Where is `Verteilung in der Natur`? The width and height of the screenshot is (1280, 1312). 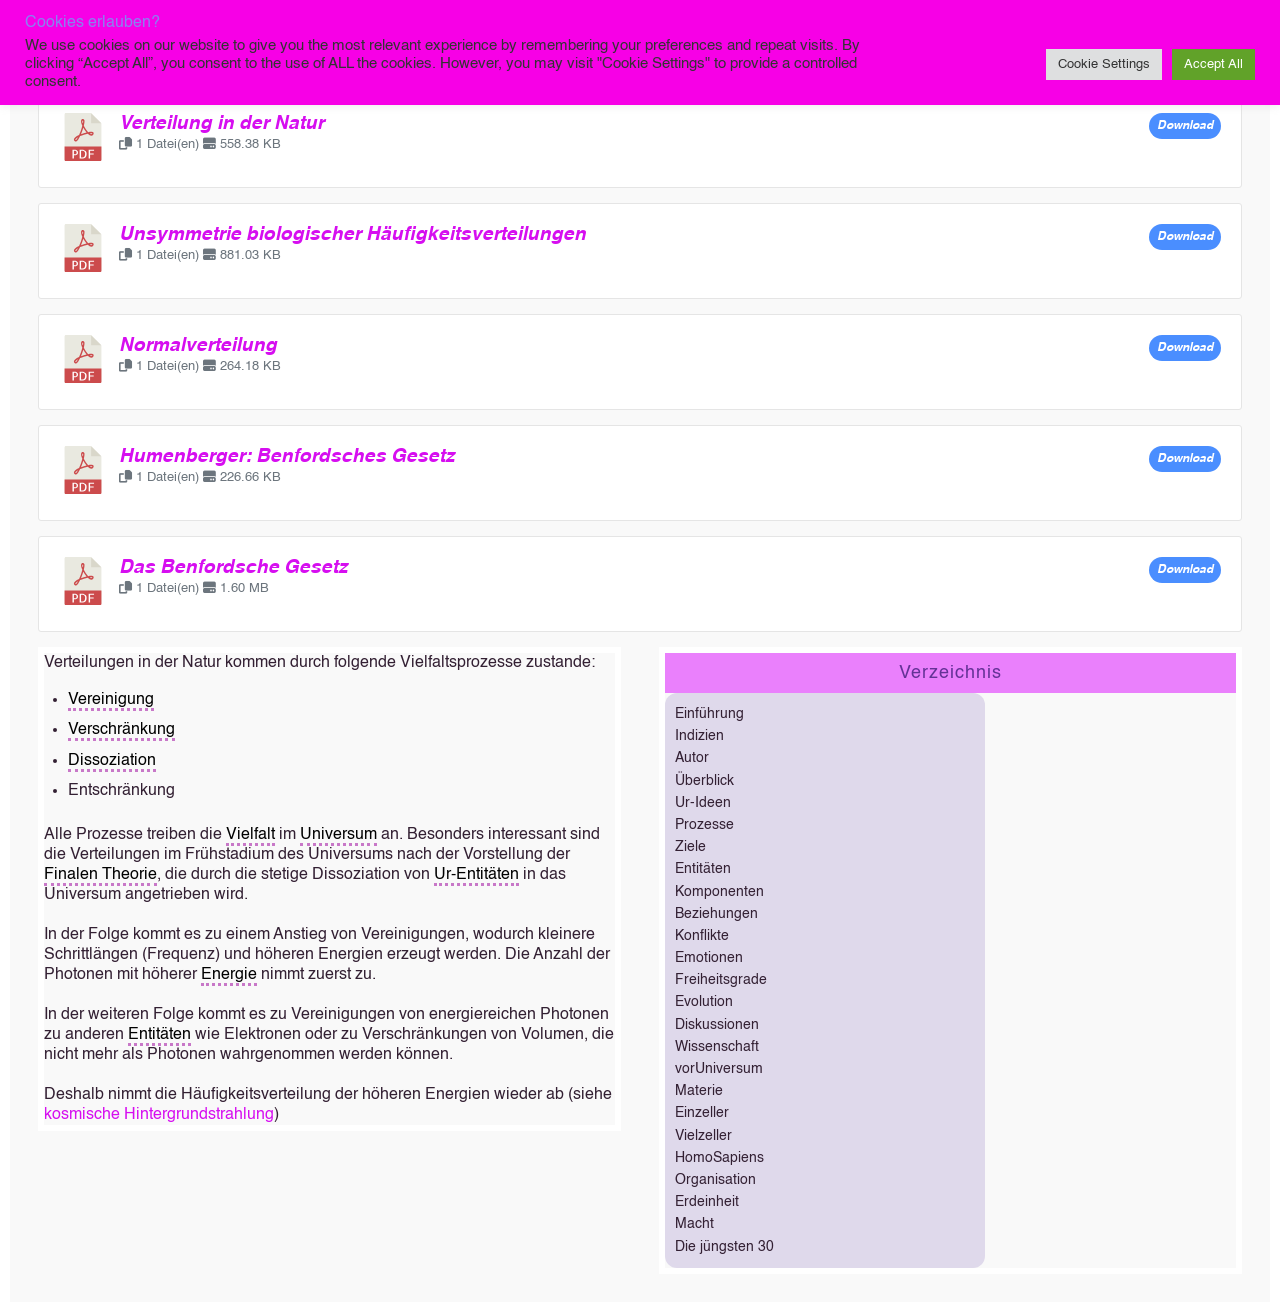 Verteilung in der Natur is located at coordinates (221, 124).